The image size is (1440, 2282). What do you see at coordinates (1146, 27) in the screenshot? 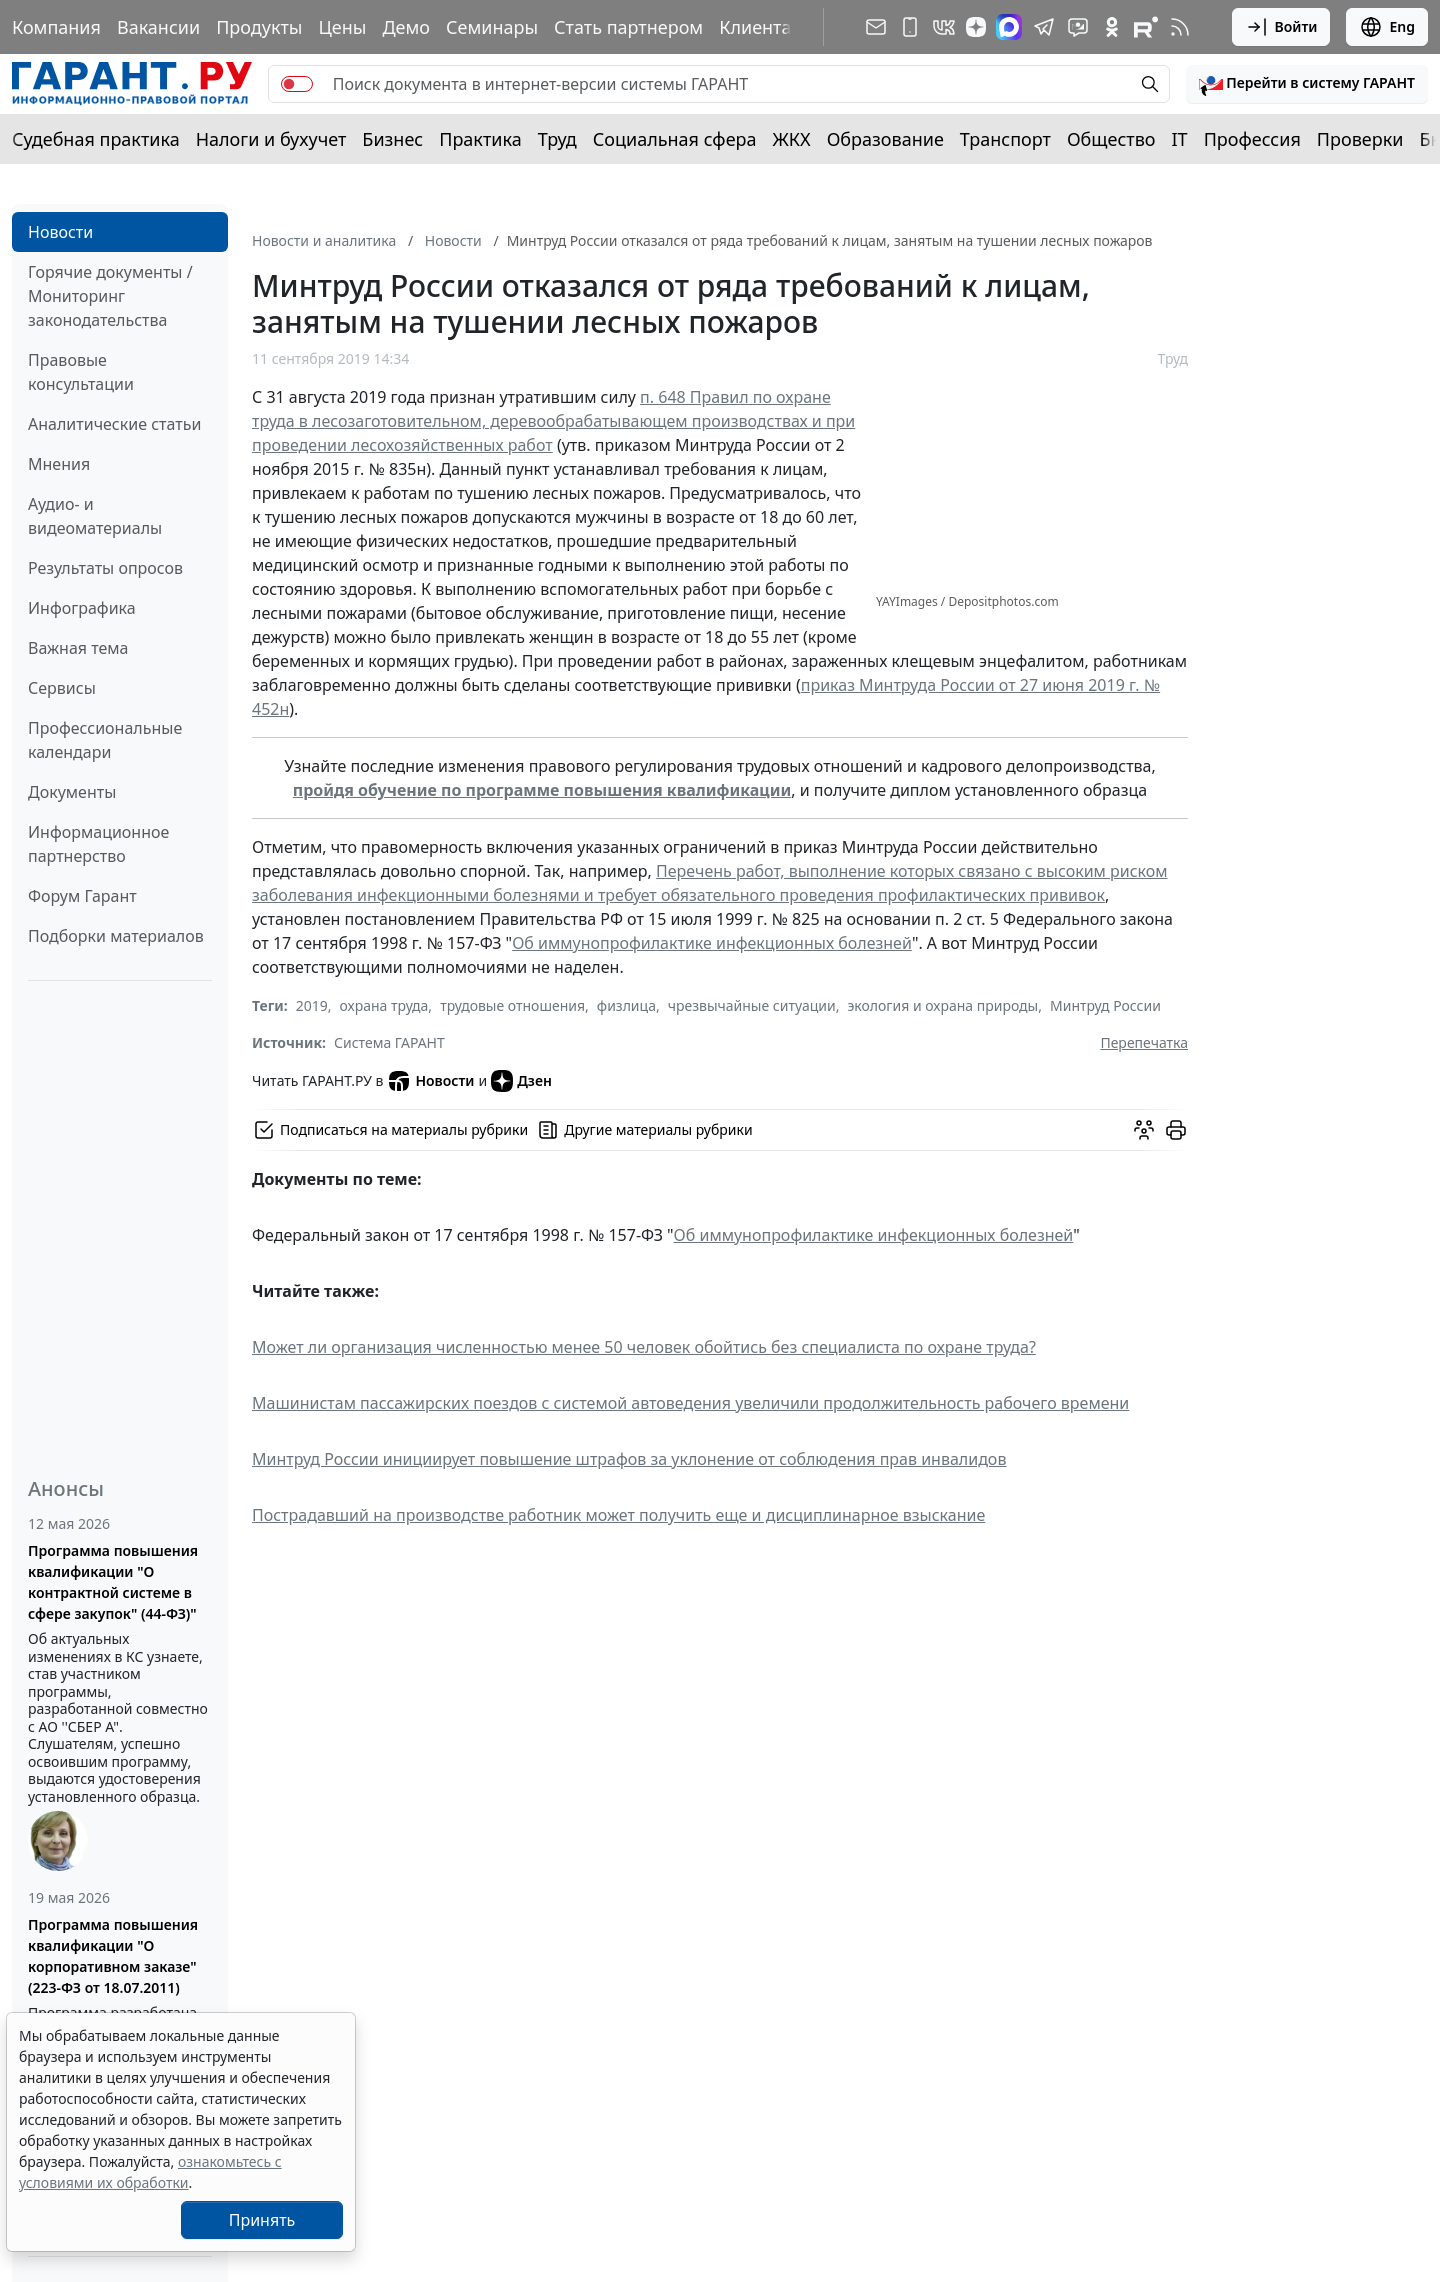
I see `[Компания ГАРАНТ - Rutube]` at bounding box center [1146, 27].